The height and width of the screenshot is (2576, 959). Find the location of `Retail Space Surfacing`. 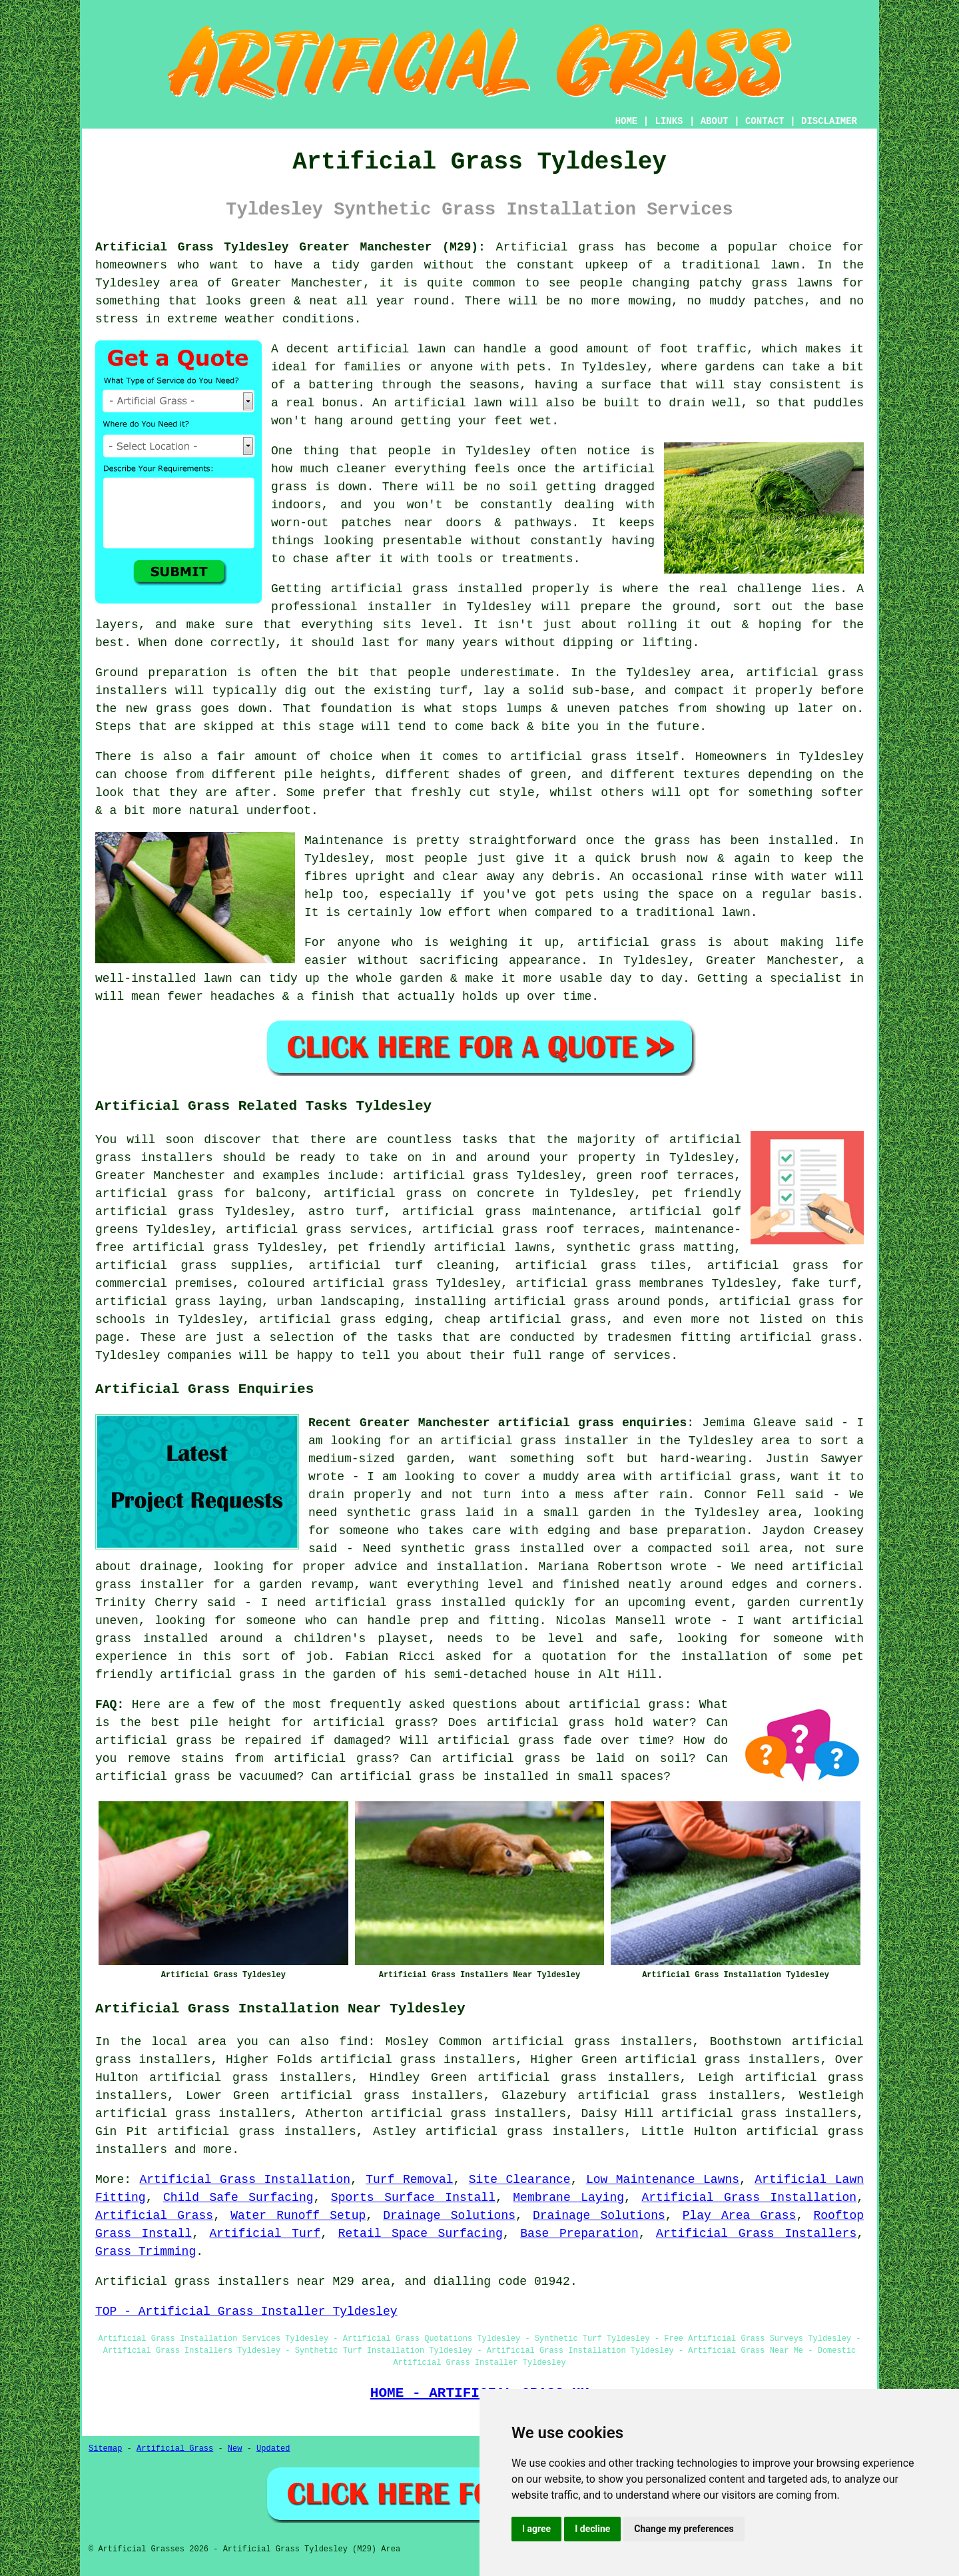

Retail Space Surfacing is located at coordinates (420, 2233).